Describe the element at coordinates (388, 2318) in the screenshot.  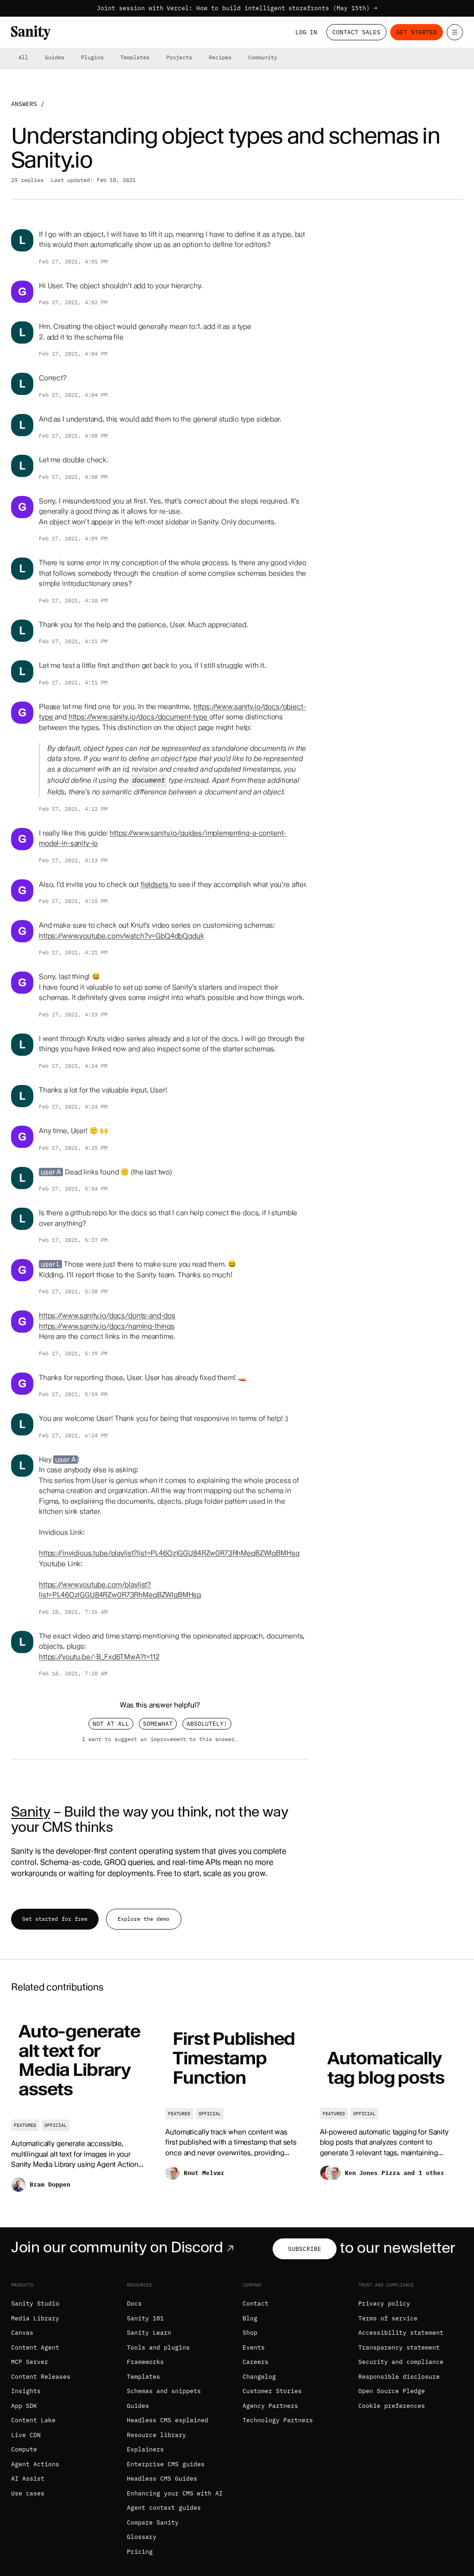
I see `Terms of service` at that location.